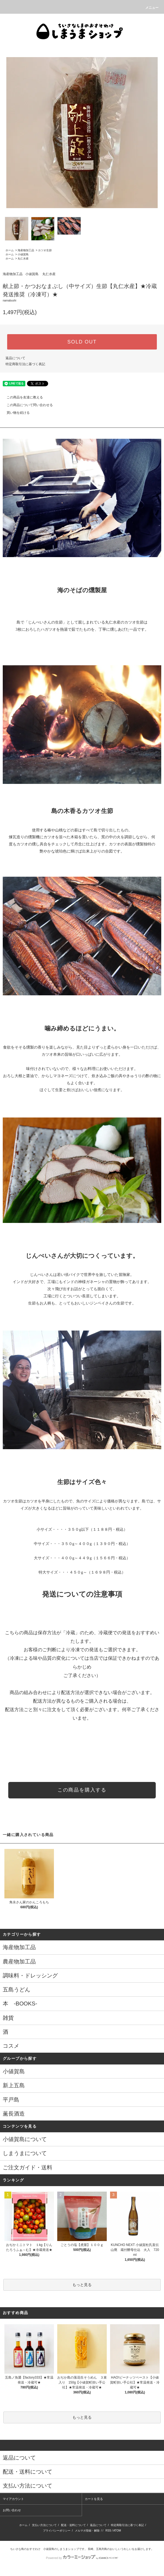 The height and width of the screenshot is (2576, 164). What do you see at coordinates (44, 2525) in the screenshot?
I see `支払い方法について` at bounding box center [44, 2525].